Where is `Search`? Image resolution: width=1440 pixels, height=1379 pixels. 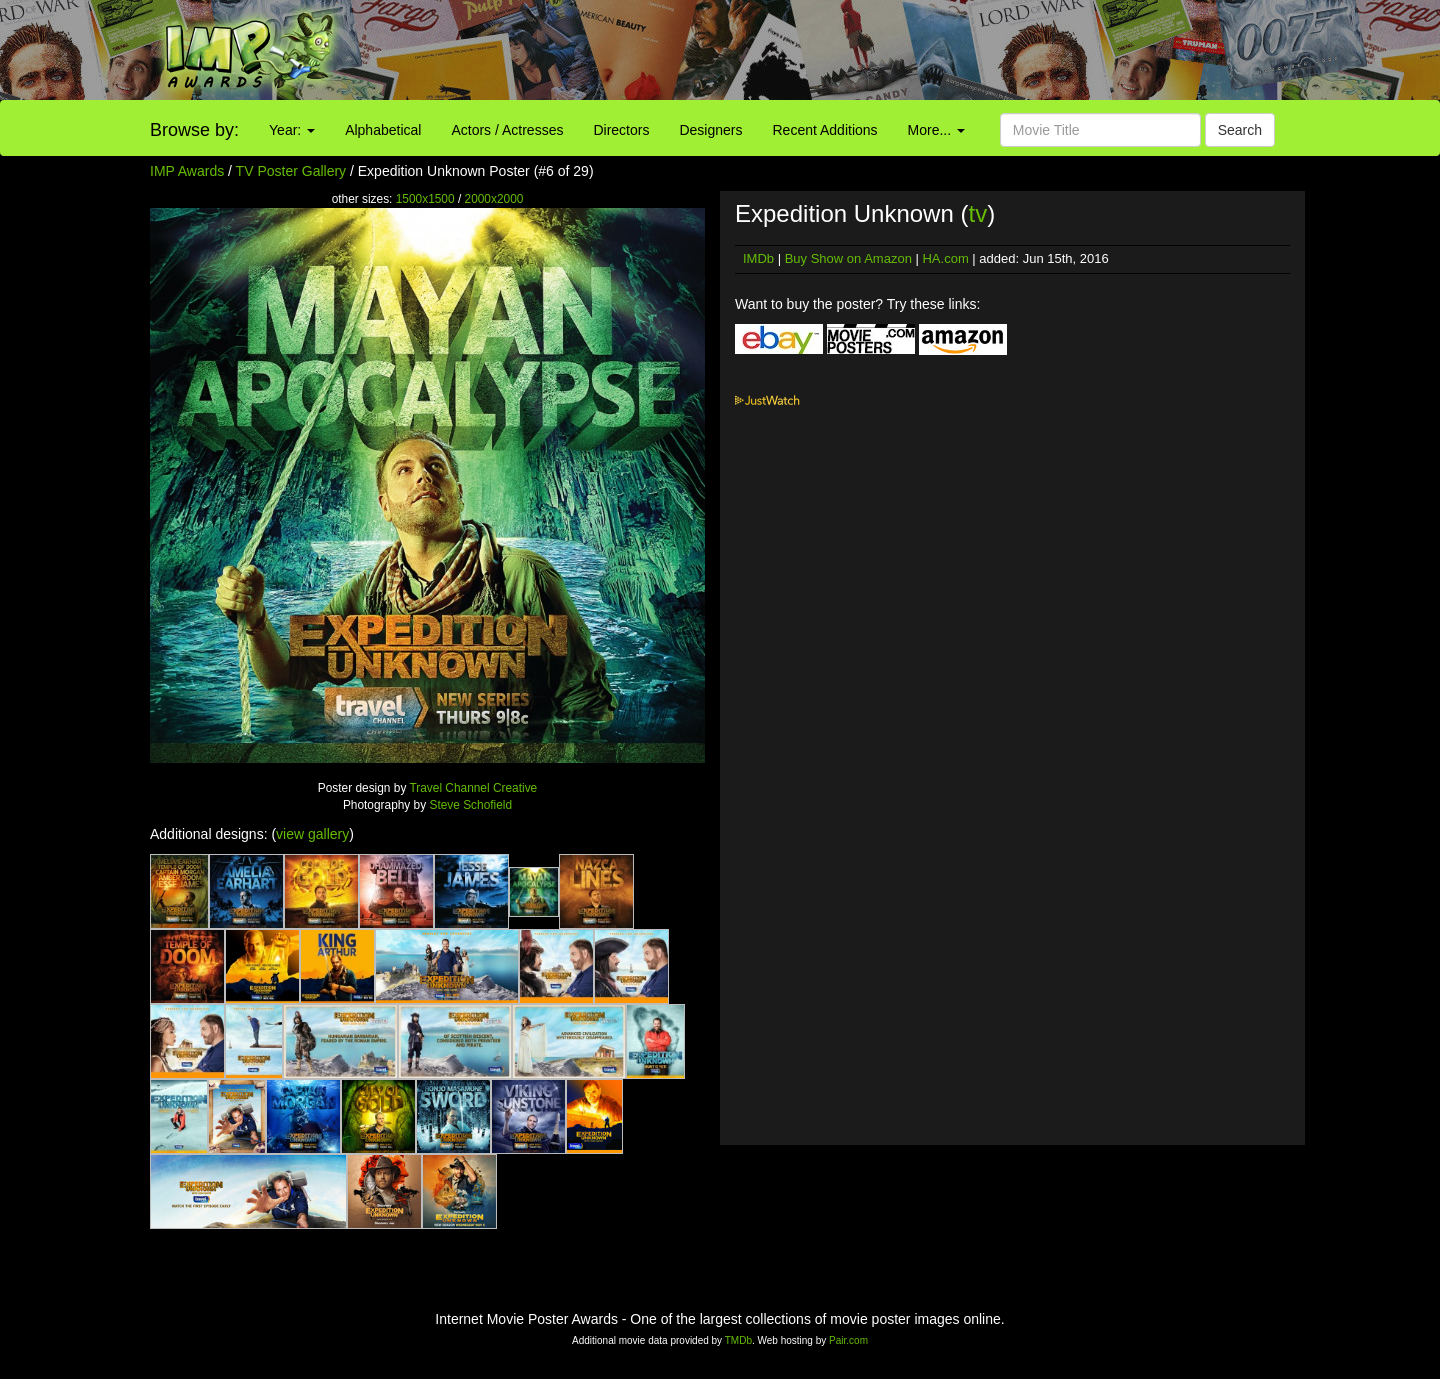 Search is located at coordinates (1240, 130).